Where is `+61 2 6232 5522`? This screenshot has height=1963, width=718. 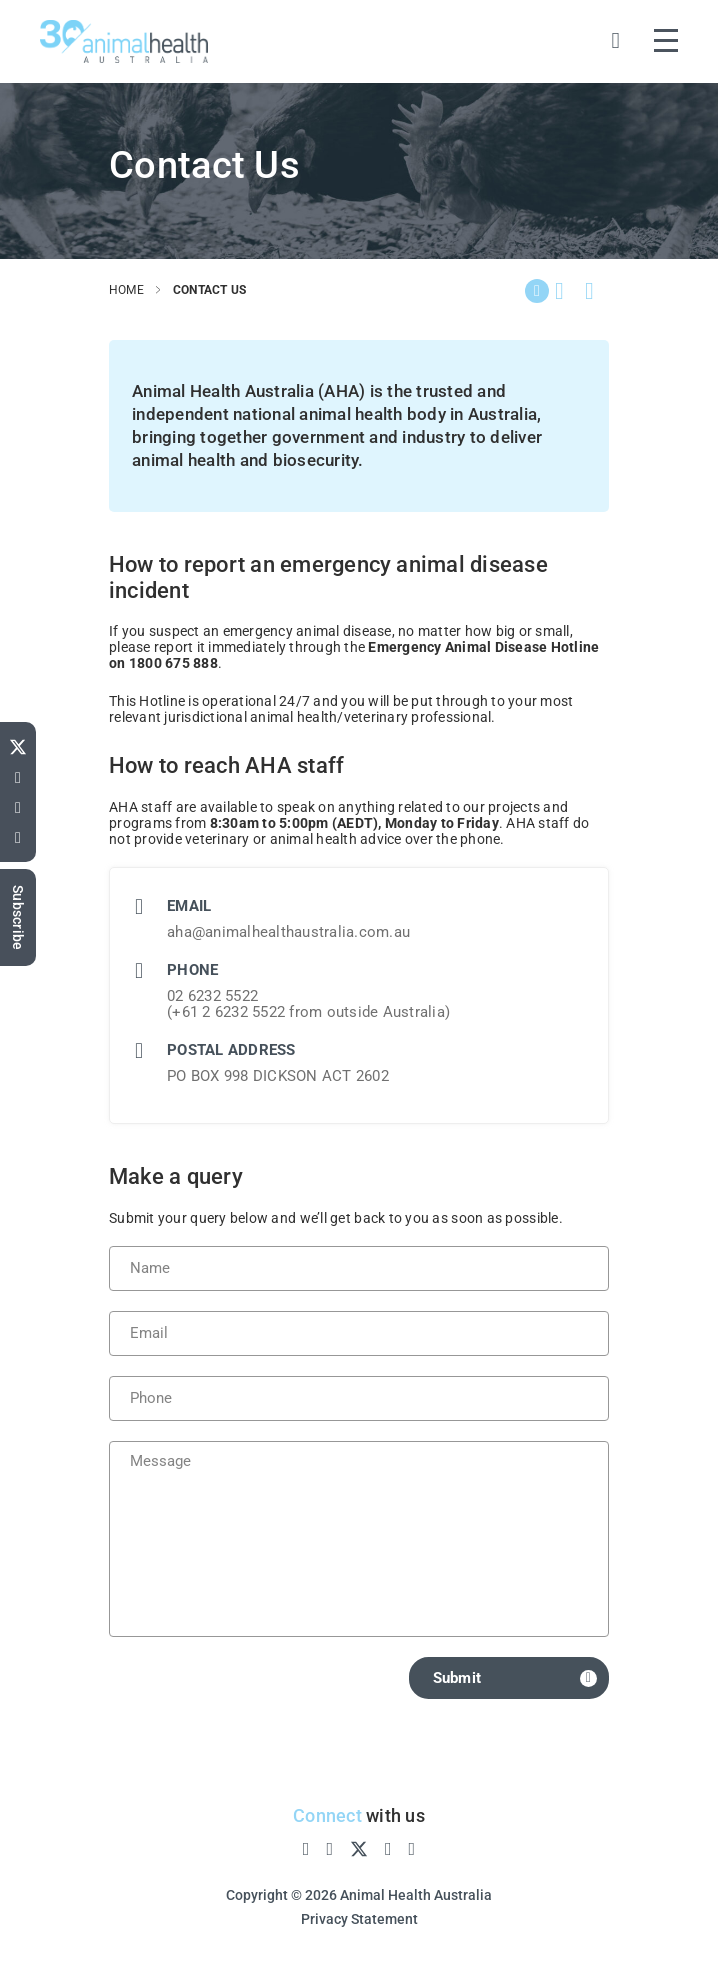
+61 2 6232 5522 is located at coordinates (228, 1012).